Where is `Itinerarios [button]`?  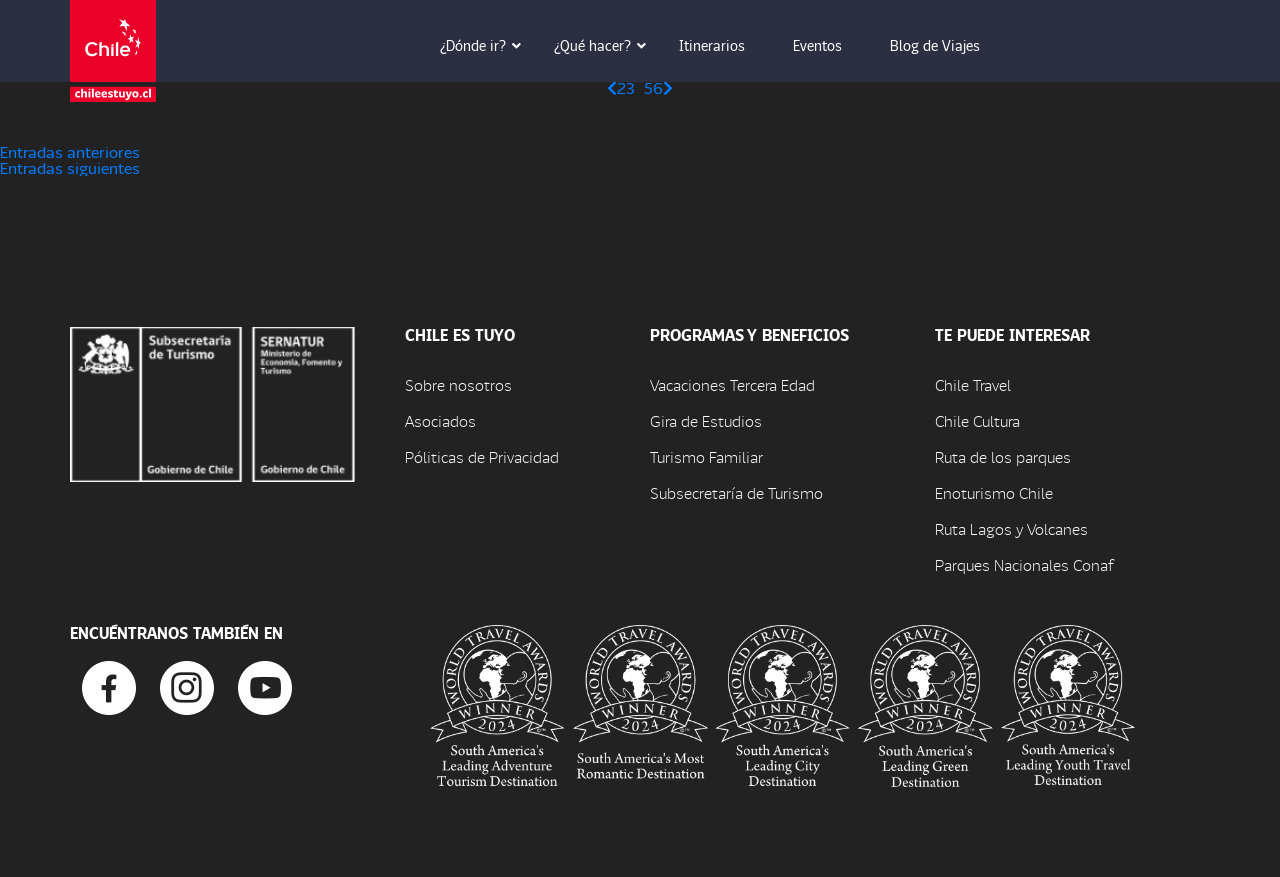
Itinerarios [button] is located at coordinates (726, 45).